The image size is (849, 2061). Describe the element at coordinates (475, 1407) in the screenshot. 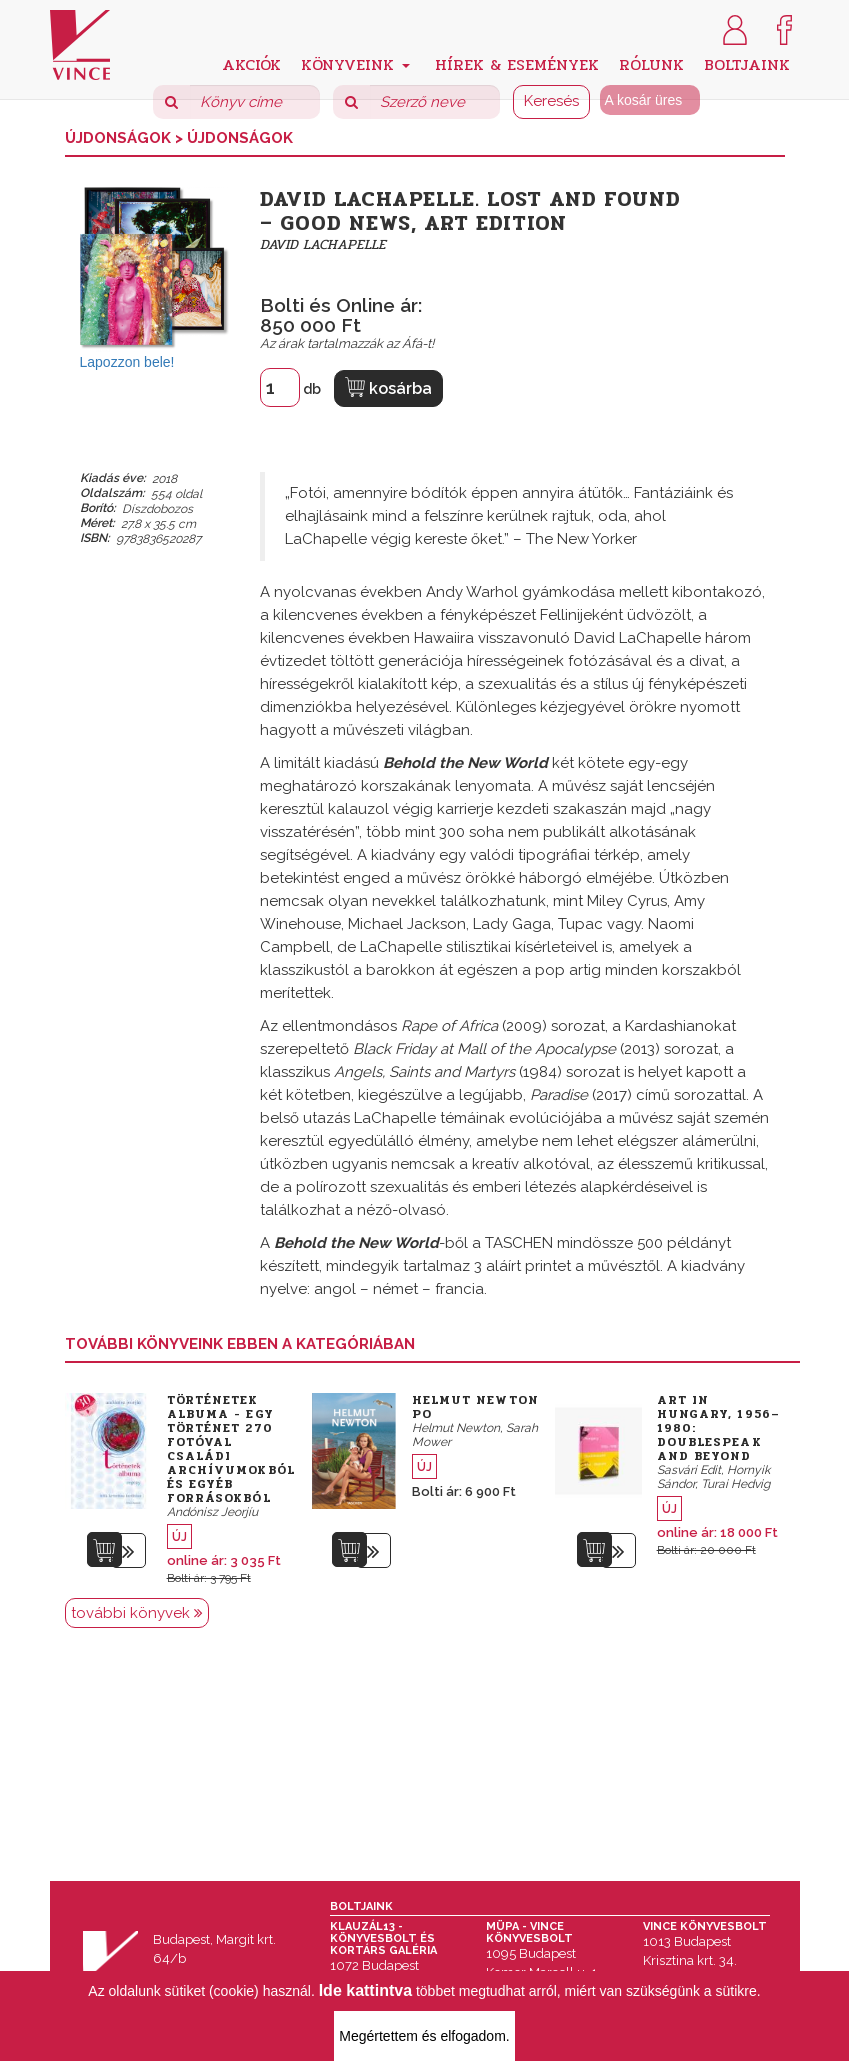

I see `Helmut Newton Po` at that location.